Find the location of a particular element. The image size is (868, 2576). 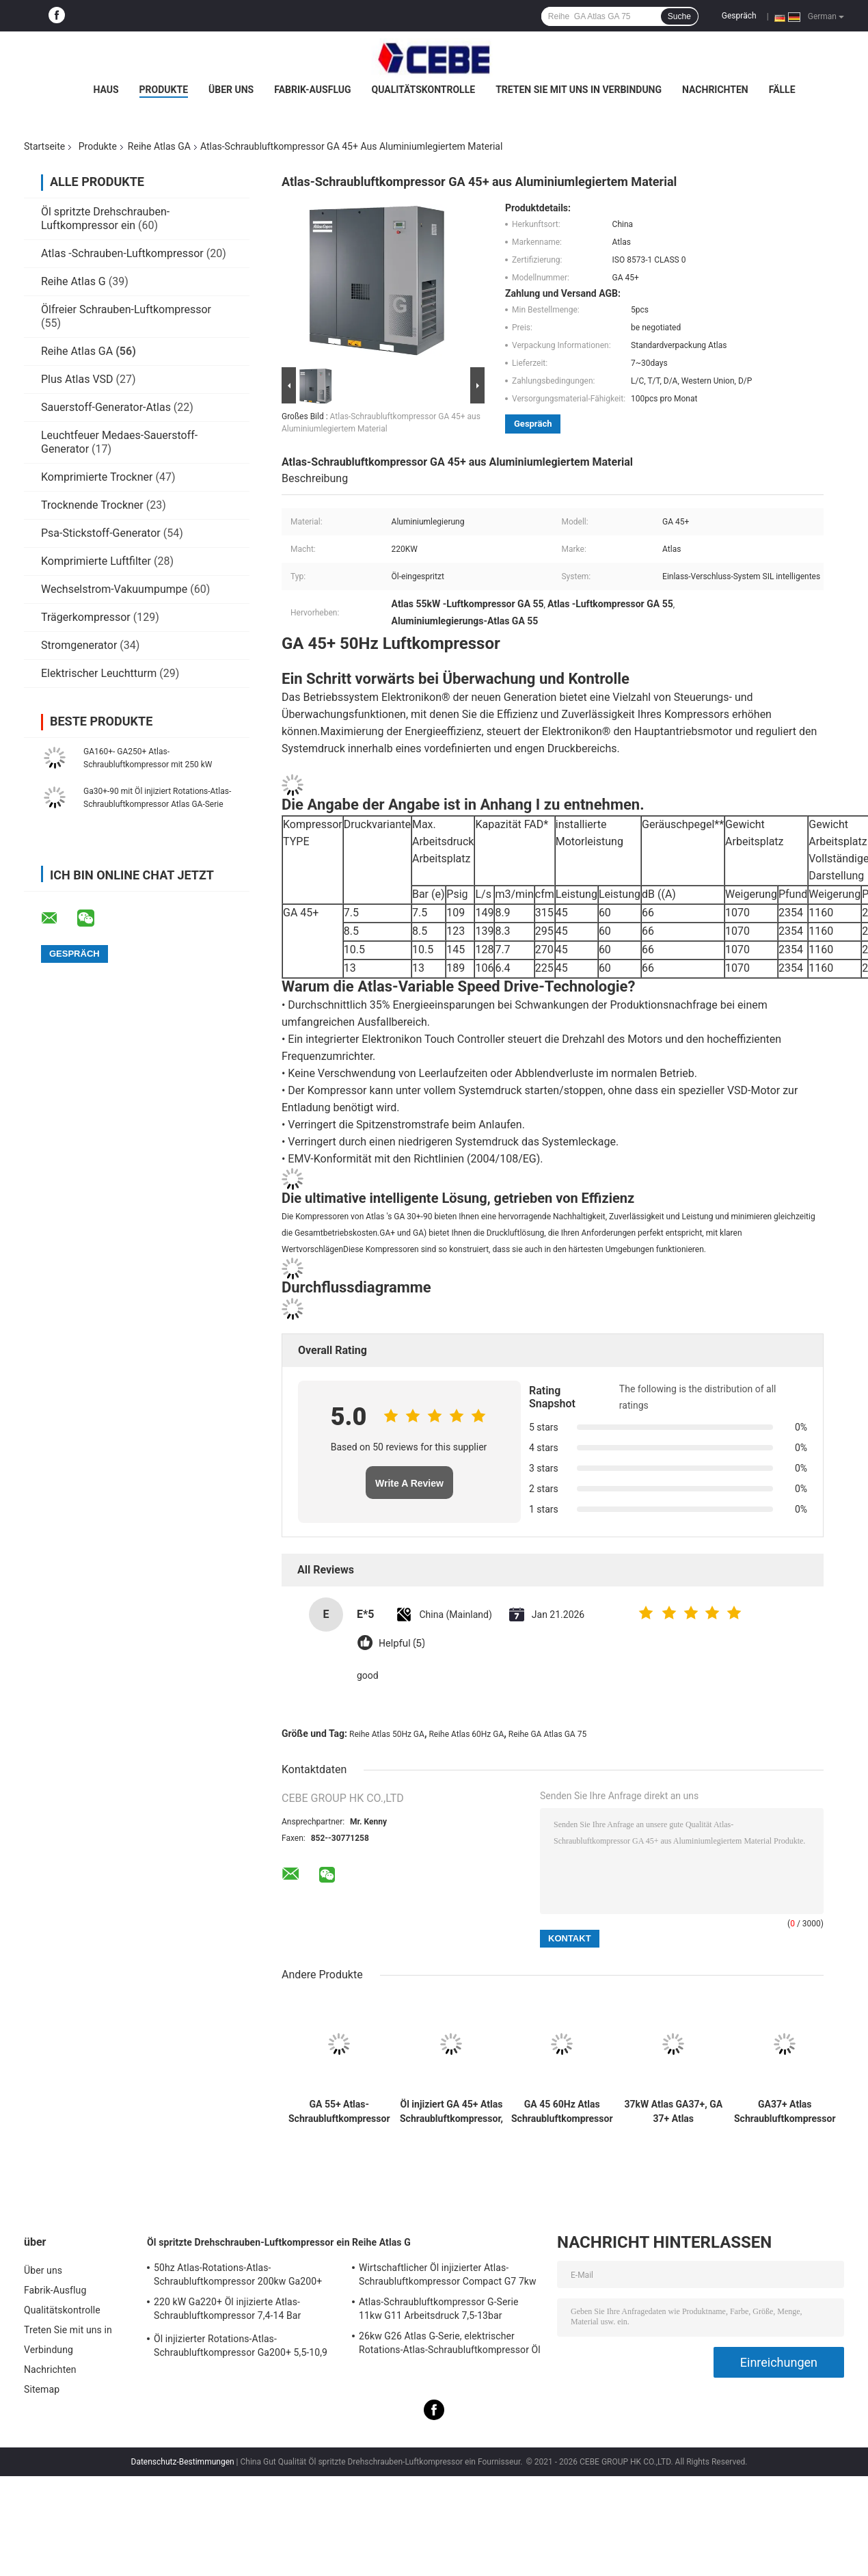

Trägerkompressor is located at coordinates (86, 617).